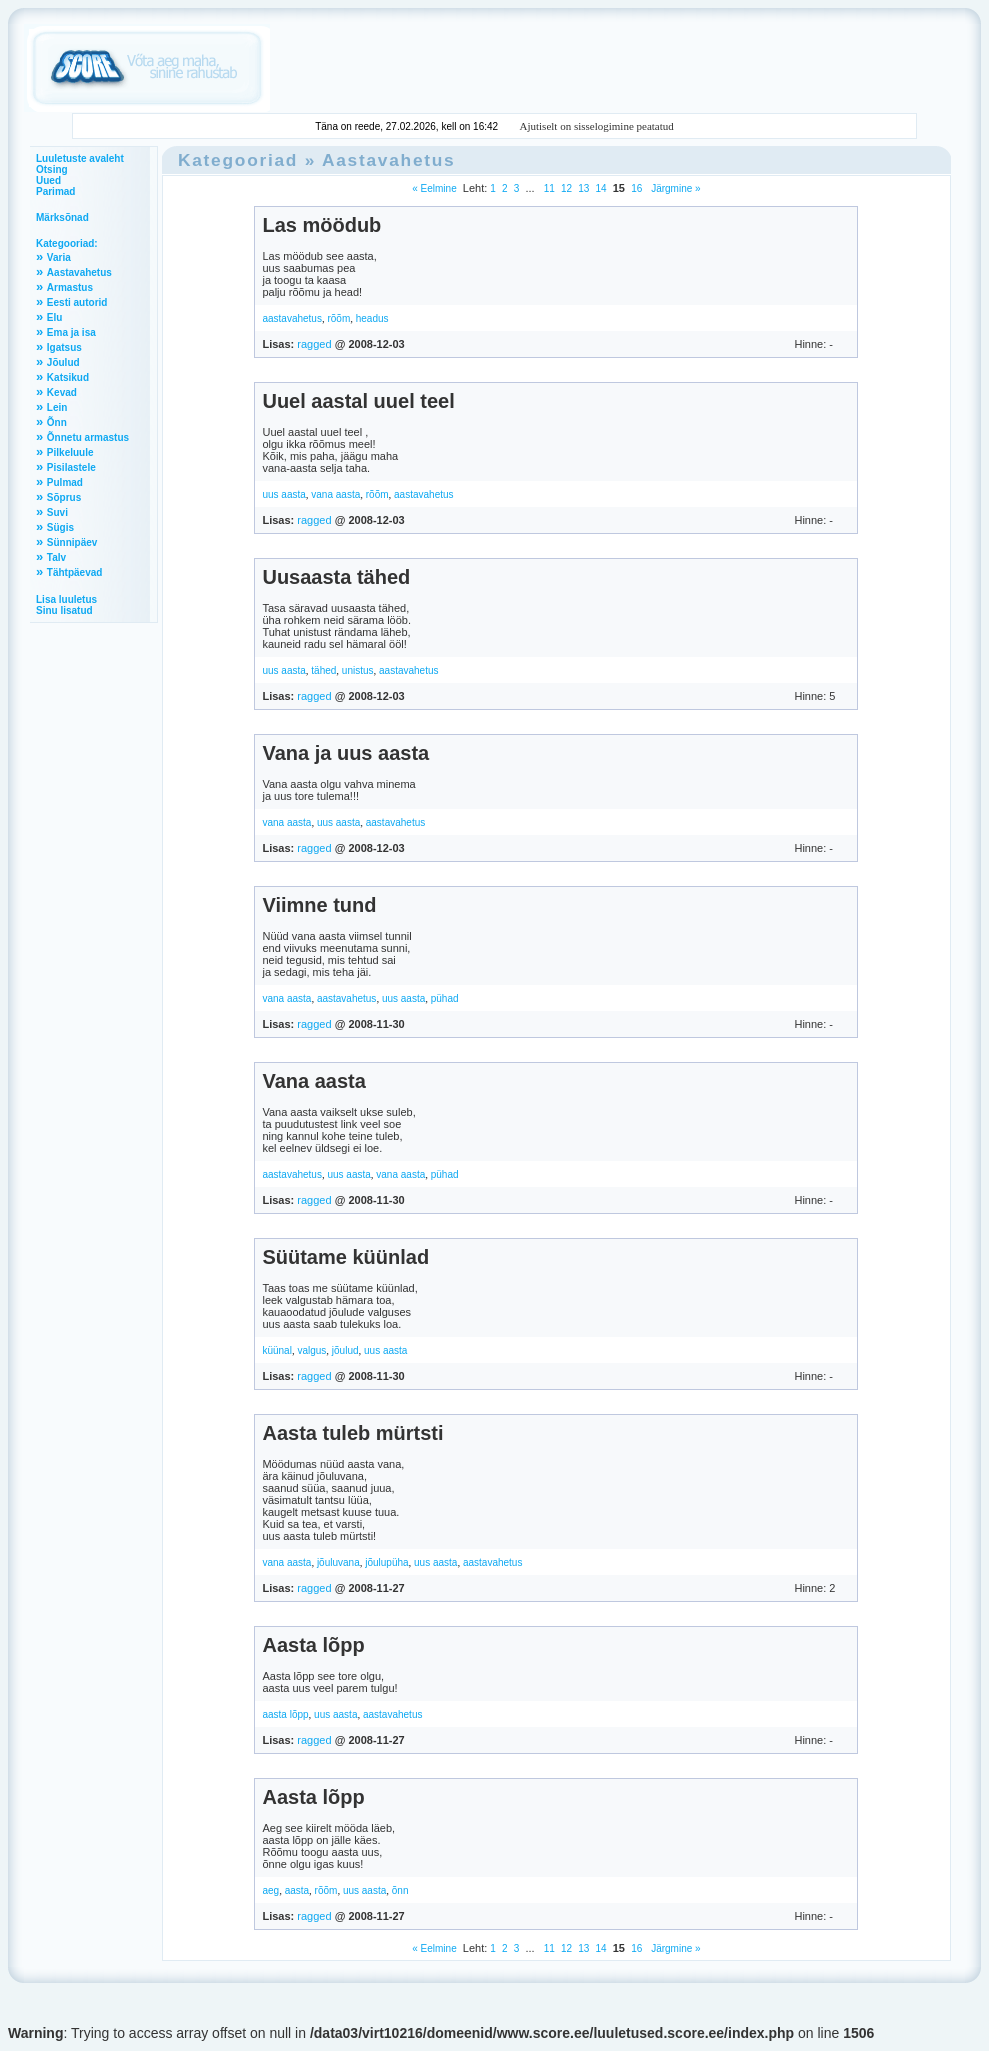 The width and height of the screenshot is (989, 2051). I want to click on aeg, so click(270, 1890).